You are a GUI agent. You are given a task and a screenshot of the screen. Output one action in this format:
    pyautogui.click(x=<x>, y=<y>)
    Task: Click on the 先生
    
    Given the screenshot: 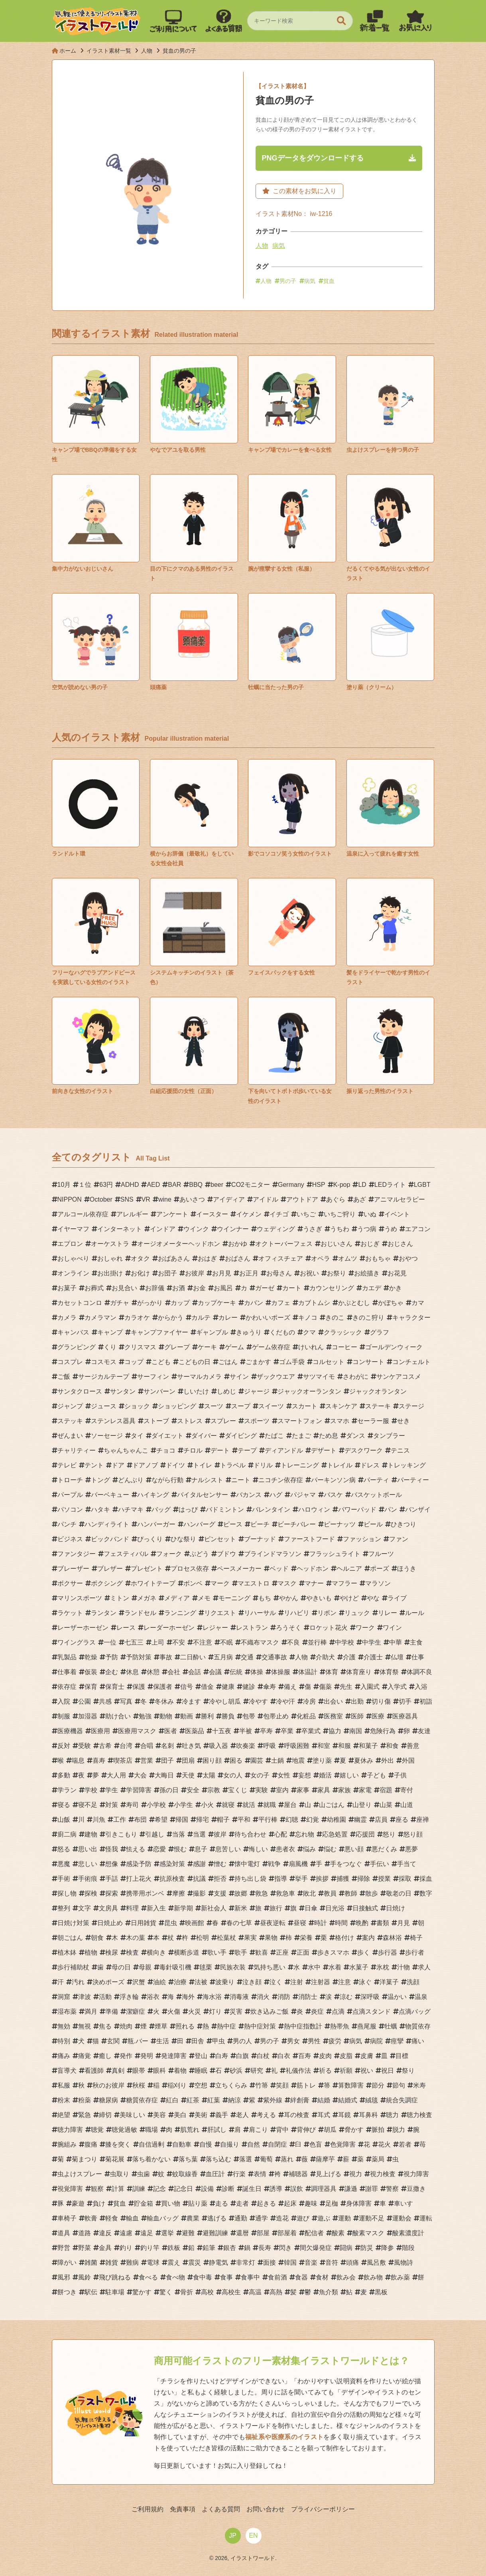 What is the action you would take?
    pyautogui.click(x=346, y=1686)
    